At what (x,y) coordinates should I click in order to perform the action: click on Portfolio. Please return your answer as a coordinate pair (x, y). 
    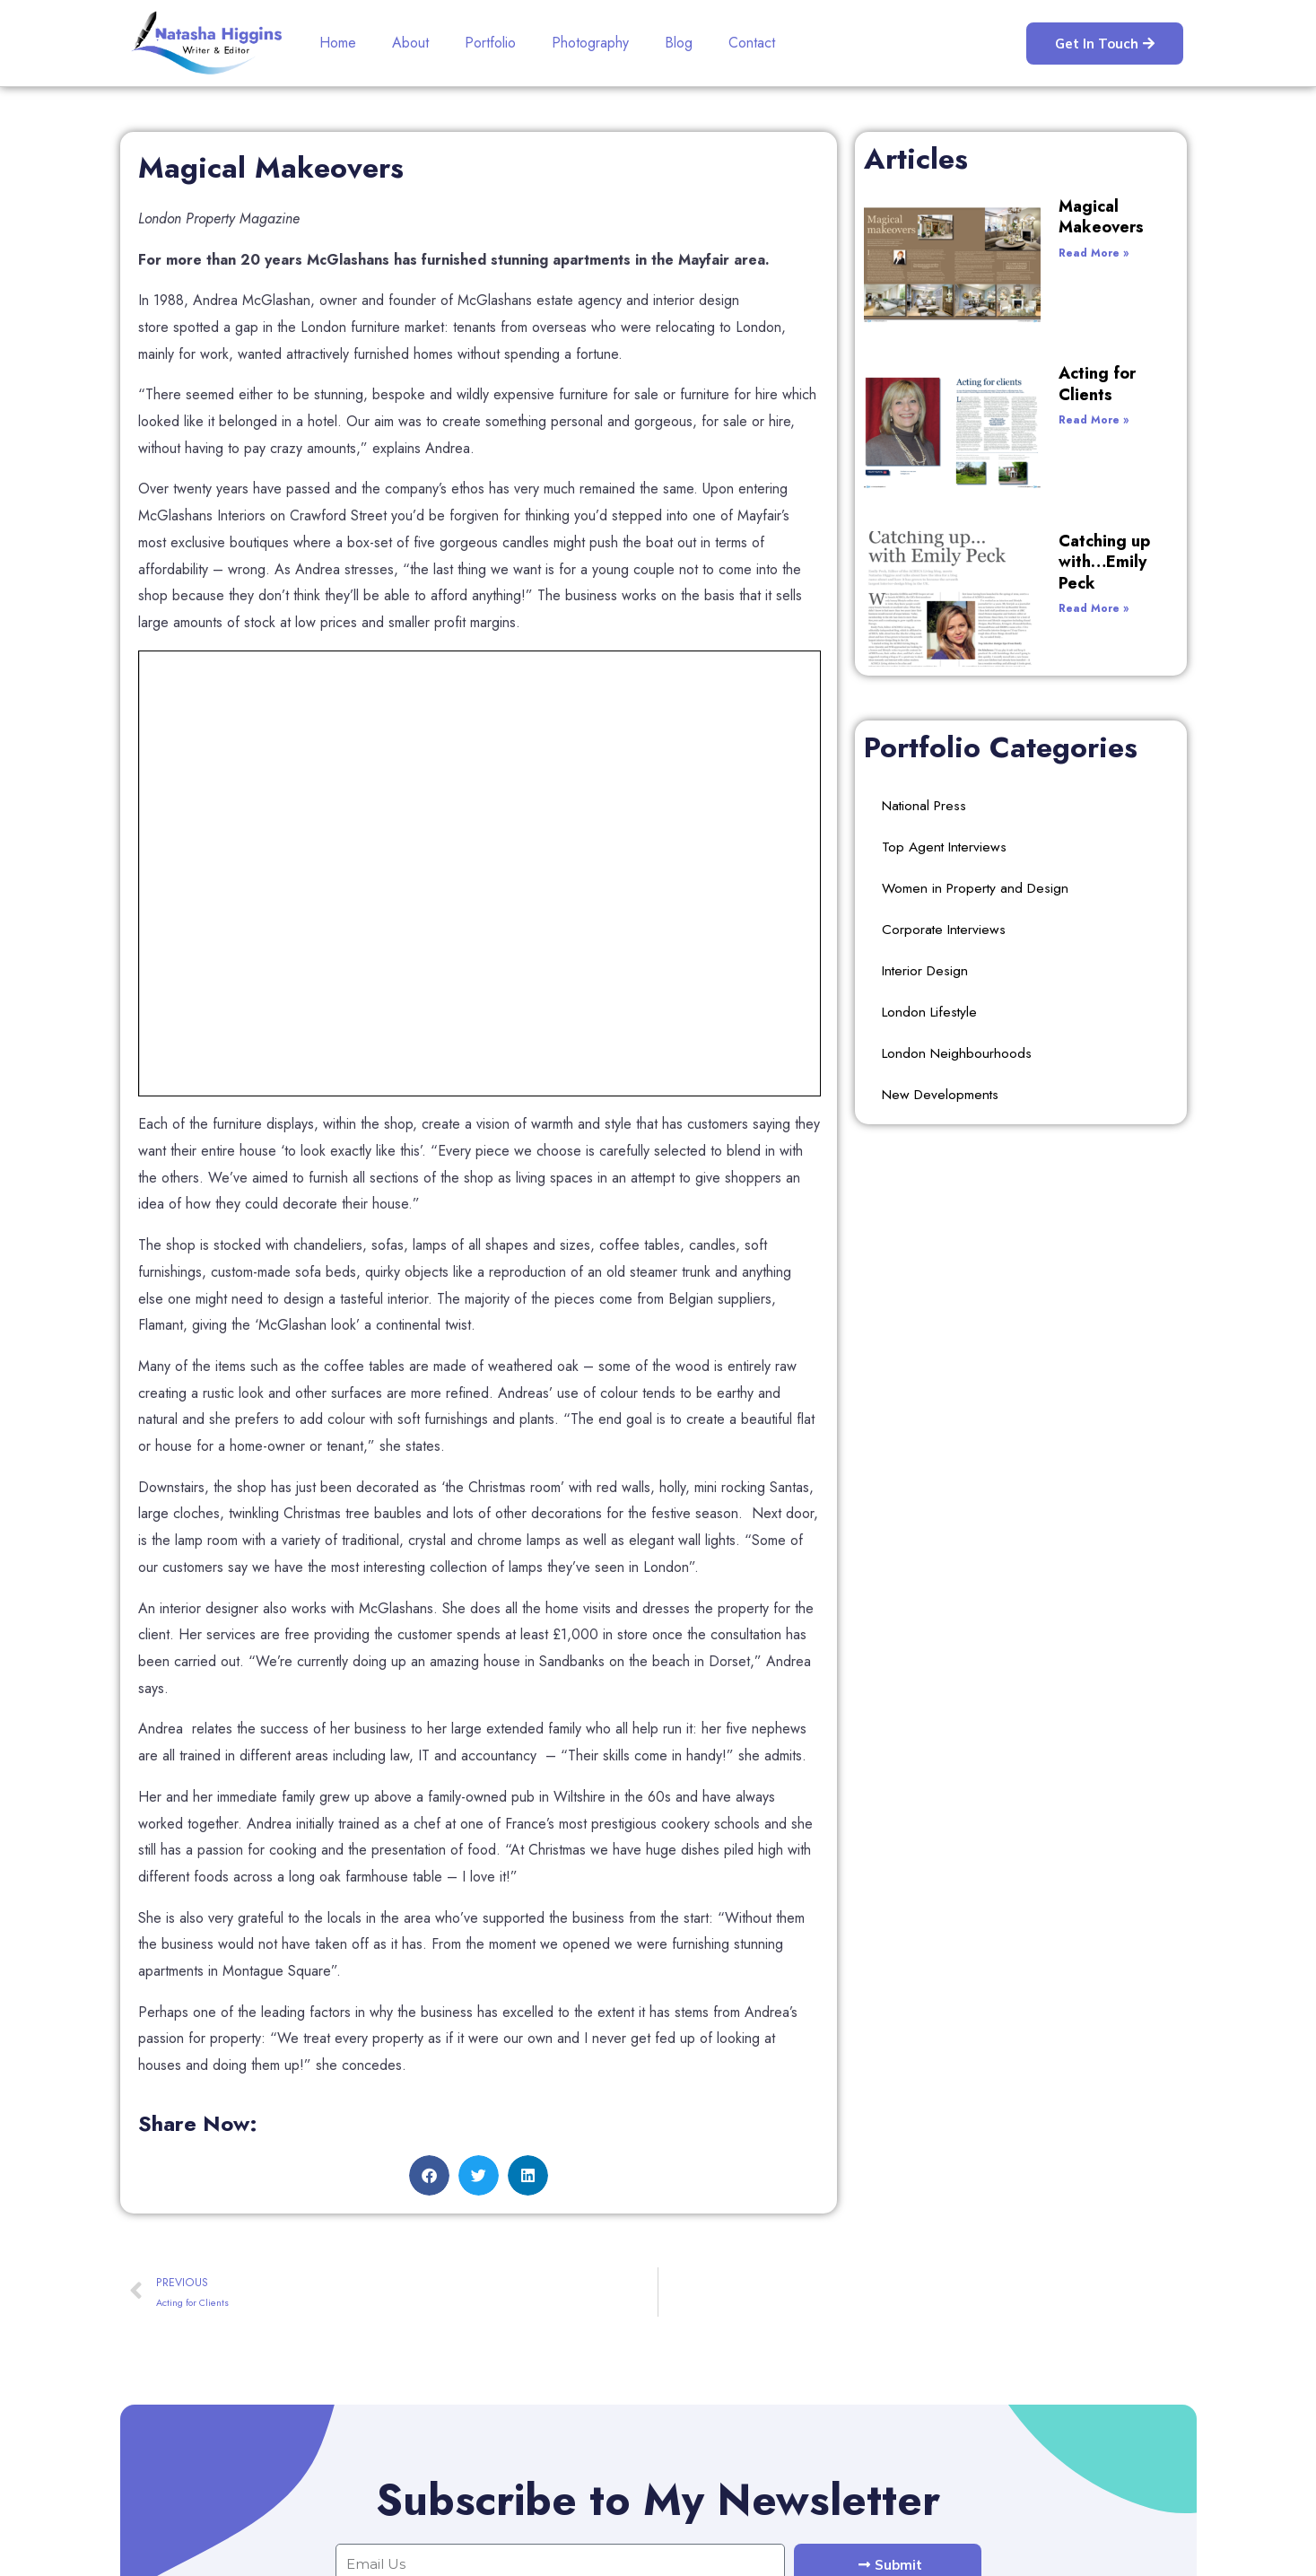
    Looking at the image, I should click on (490, 42).